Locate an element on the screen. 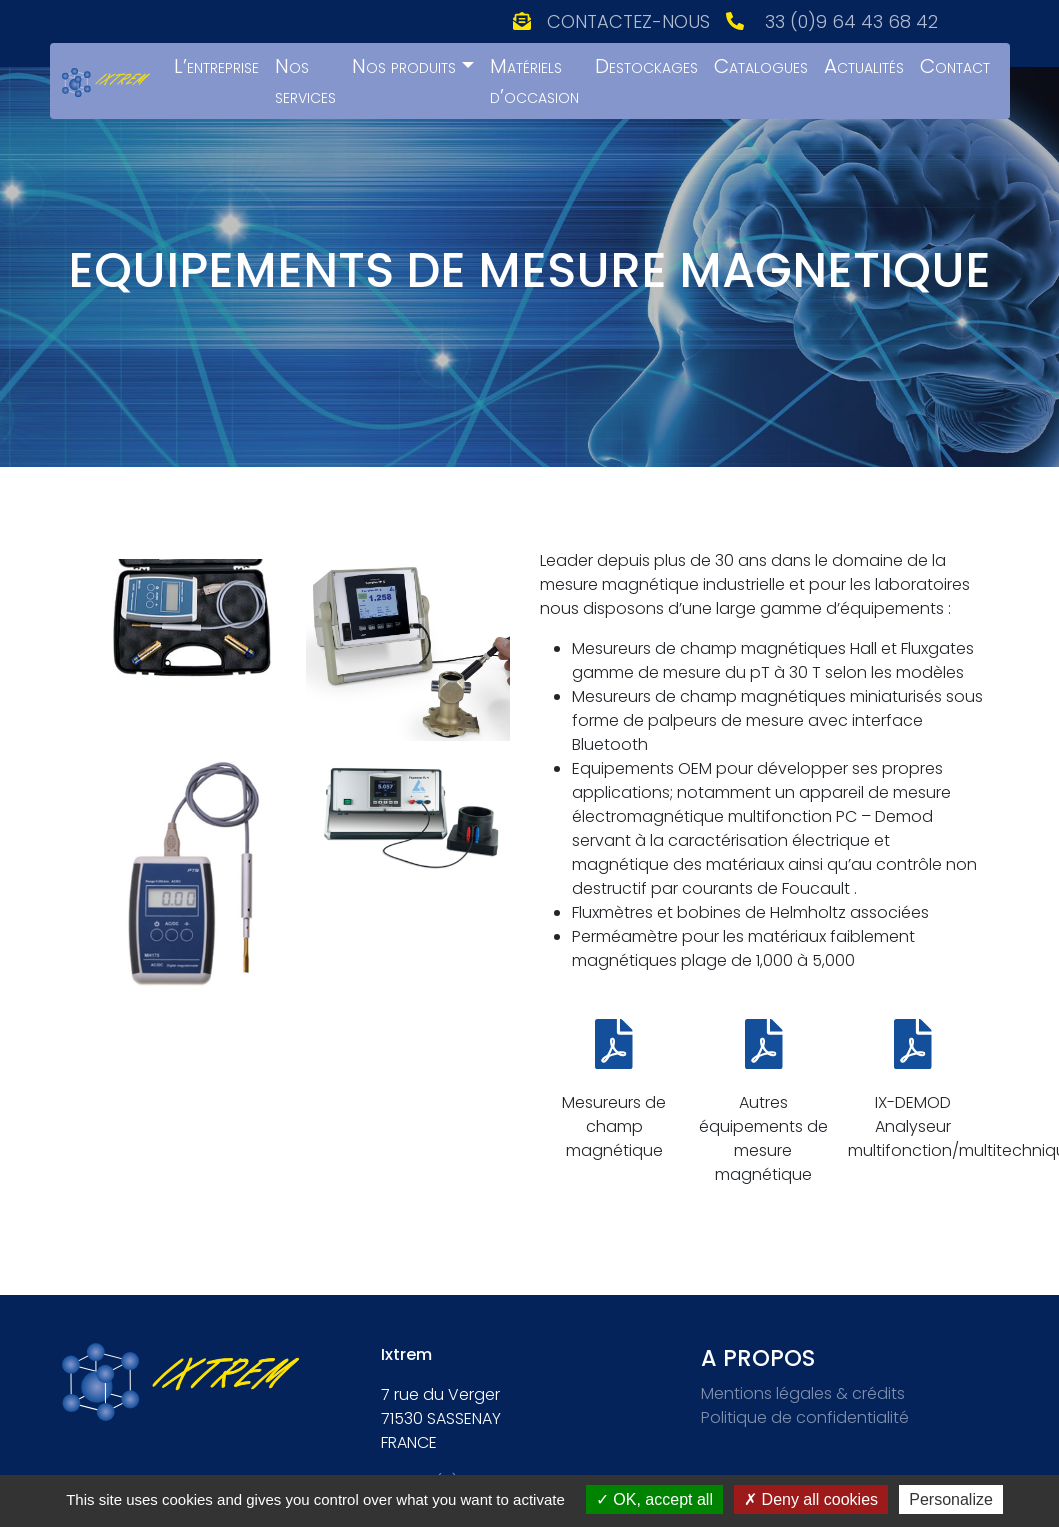  Mentions légales & crédits is located at coordinates (803, 1393).